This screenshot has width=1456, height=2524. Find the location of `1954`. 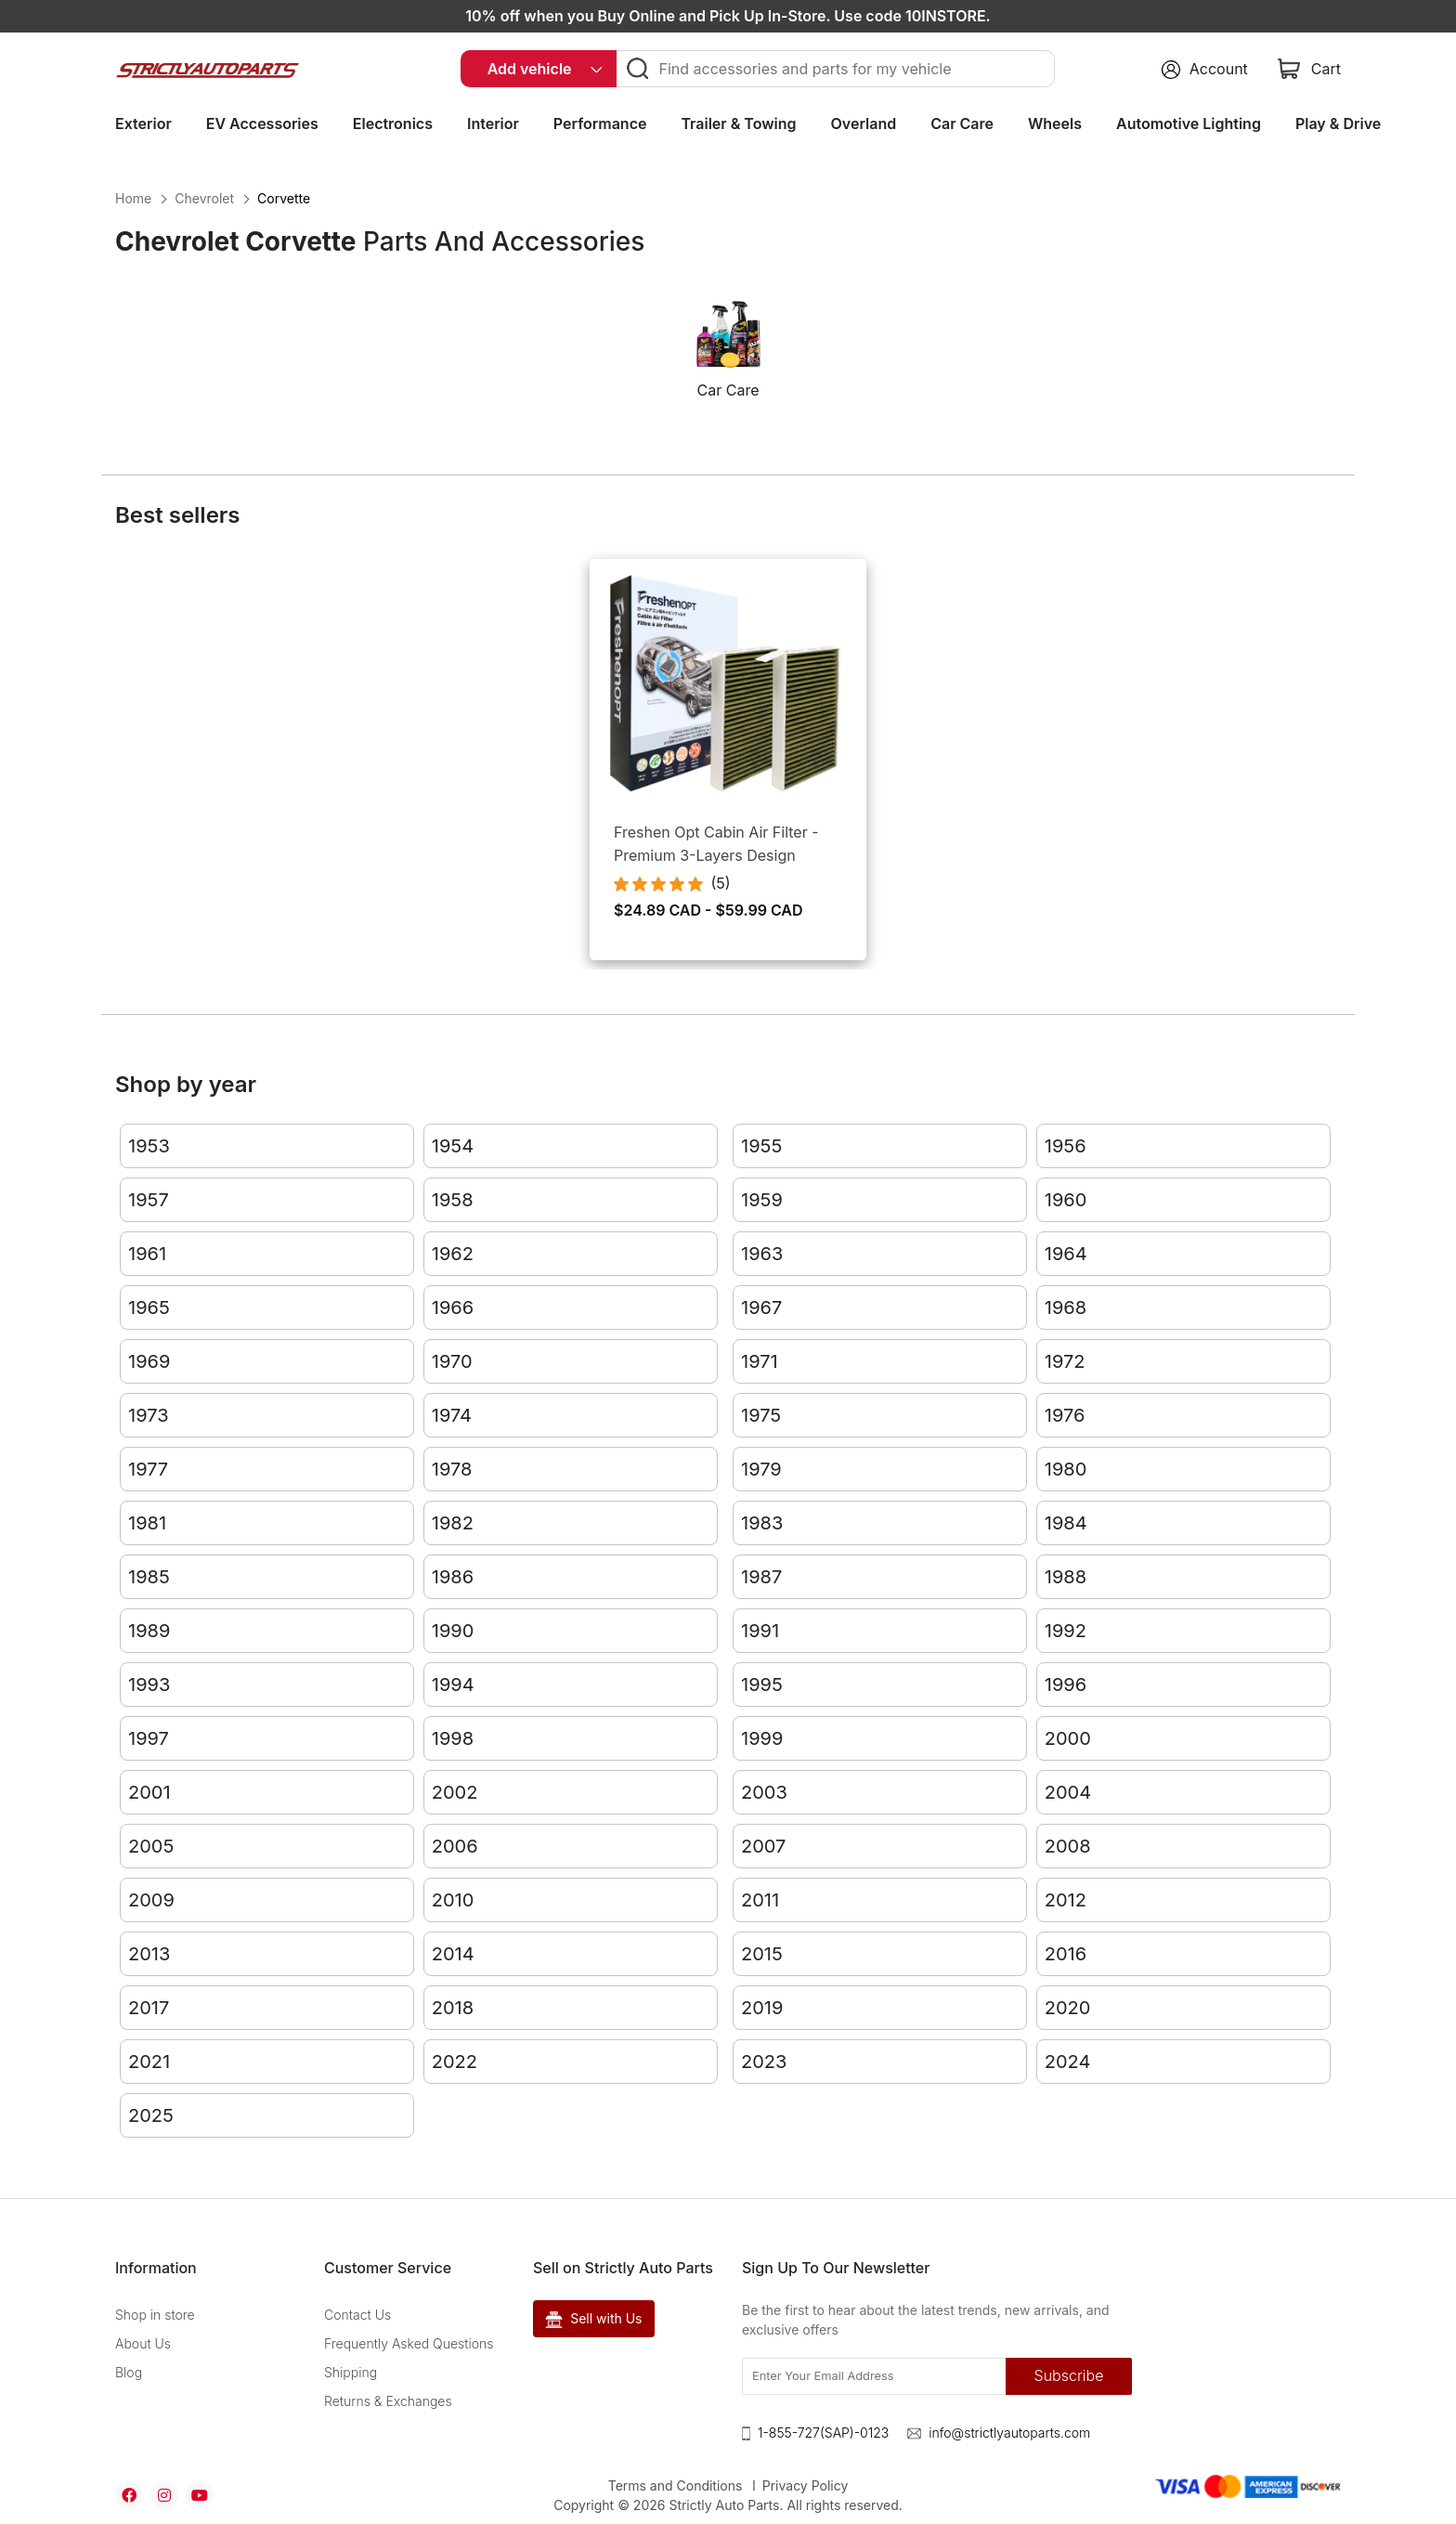

1954 is located at coordinates (453, 1146).